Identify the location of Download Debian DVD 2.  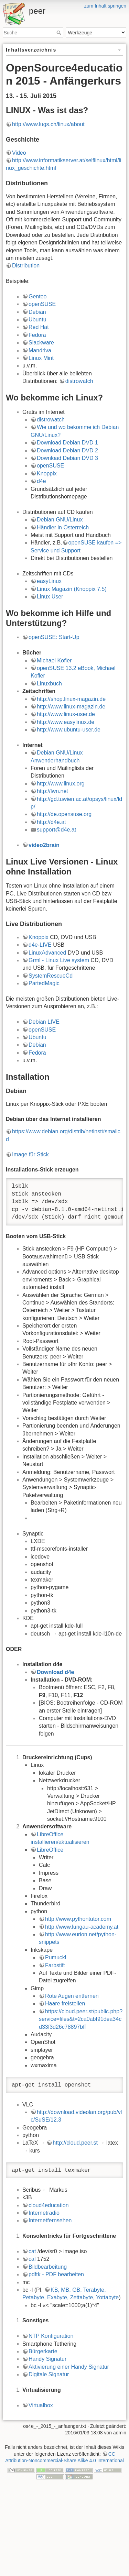
(67, 450).